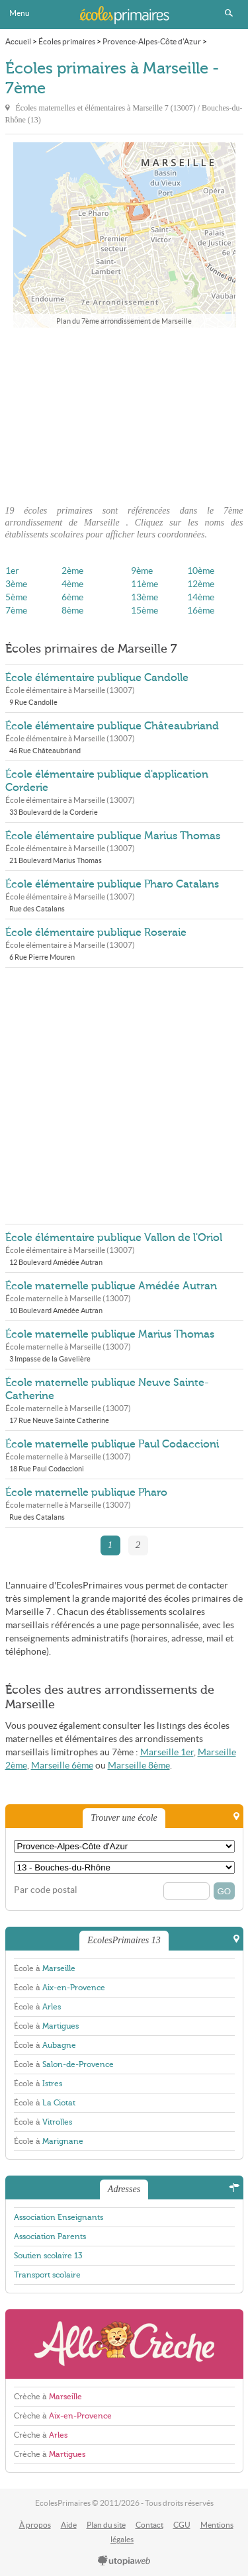 This screenshot has width=248, height=2576. I want to click on 14ème, so click(200, 597).